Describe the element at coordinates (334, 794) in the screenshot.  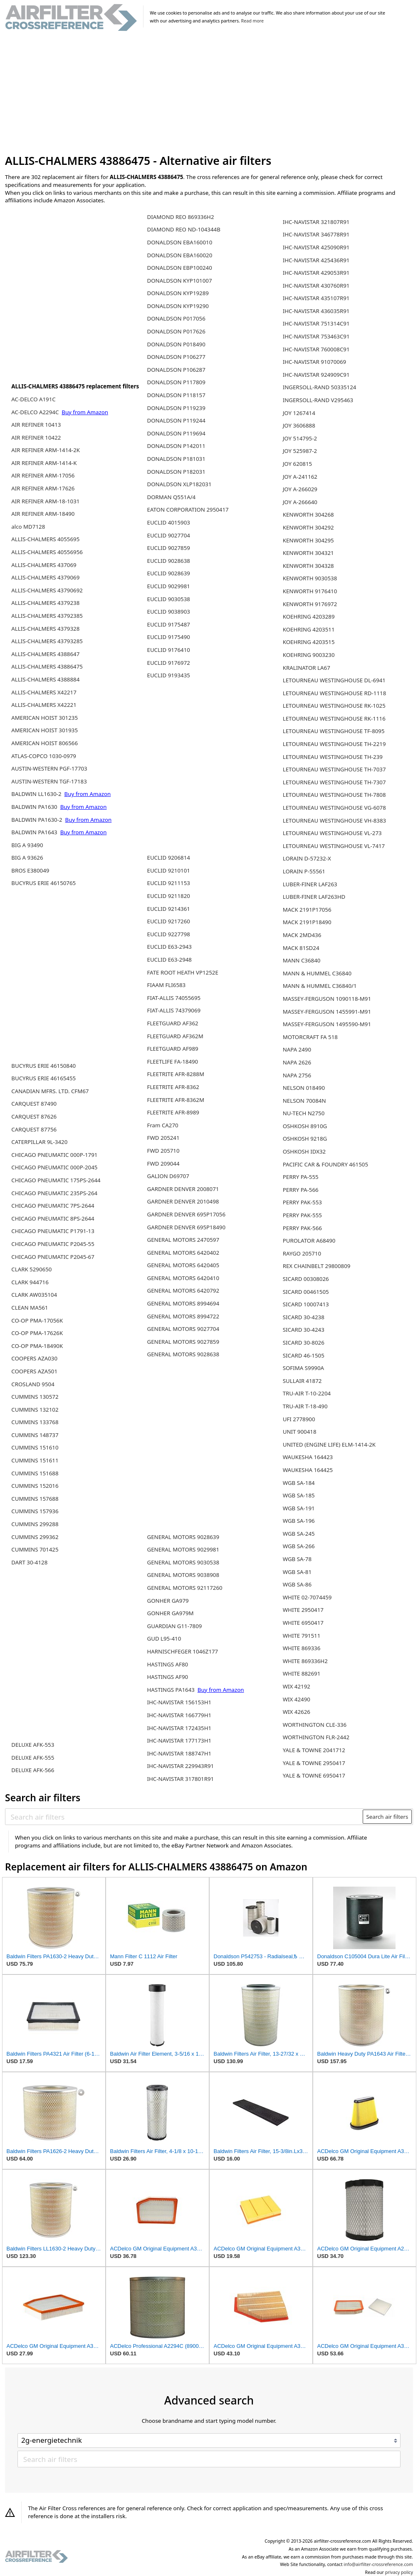
I see `LETOURNEAU WESTINGHOUSE TH-7808` at that location.